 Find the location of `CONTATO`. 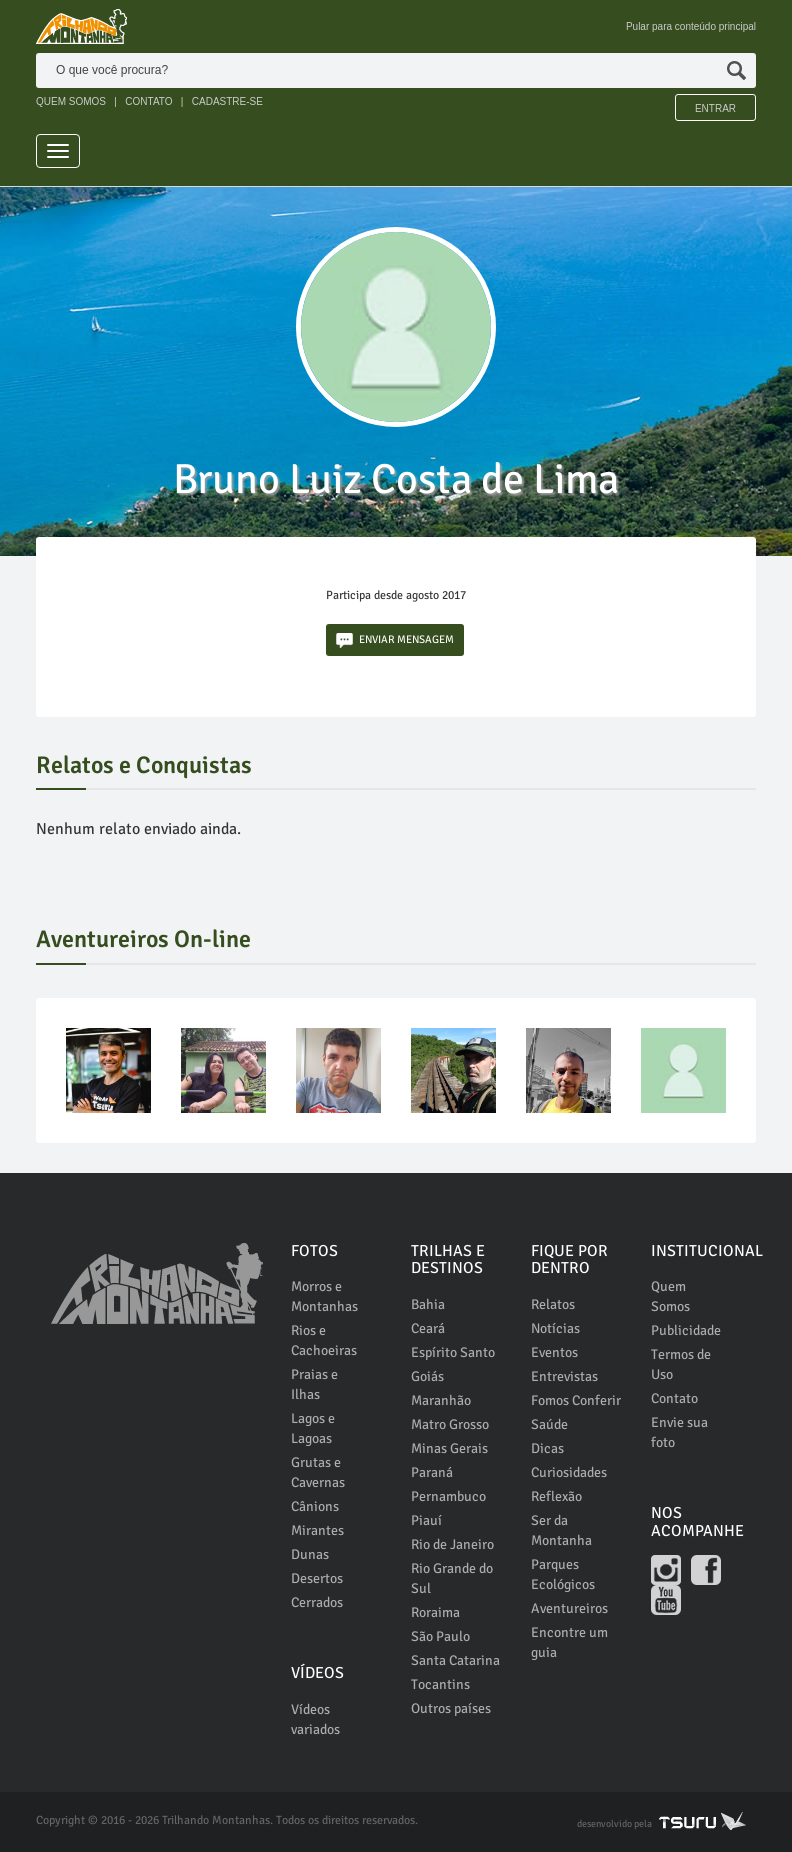

CONTATO is located at coordinates (148, 101).